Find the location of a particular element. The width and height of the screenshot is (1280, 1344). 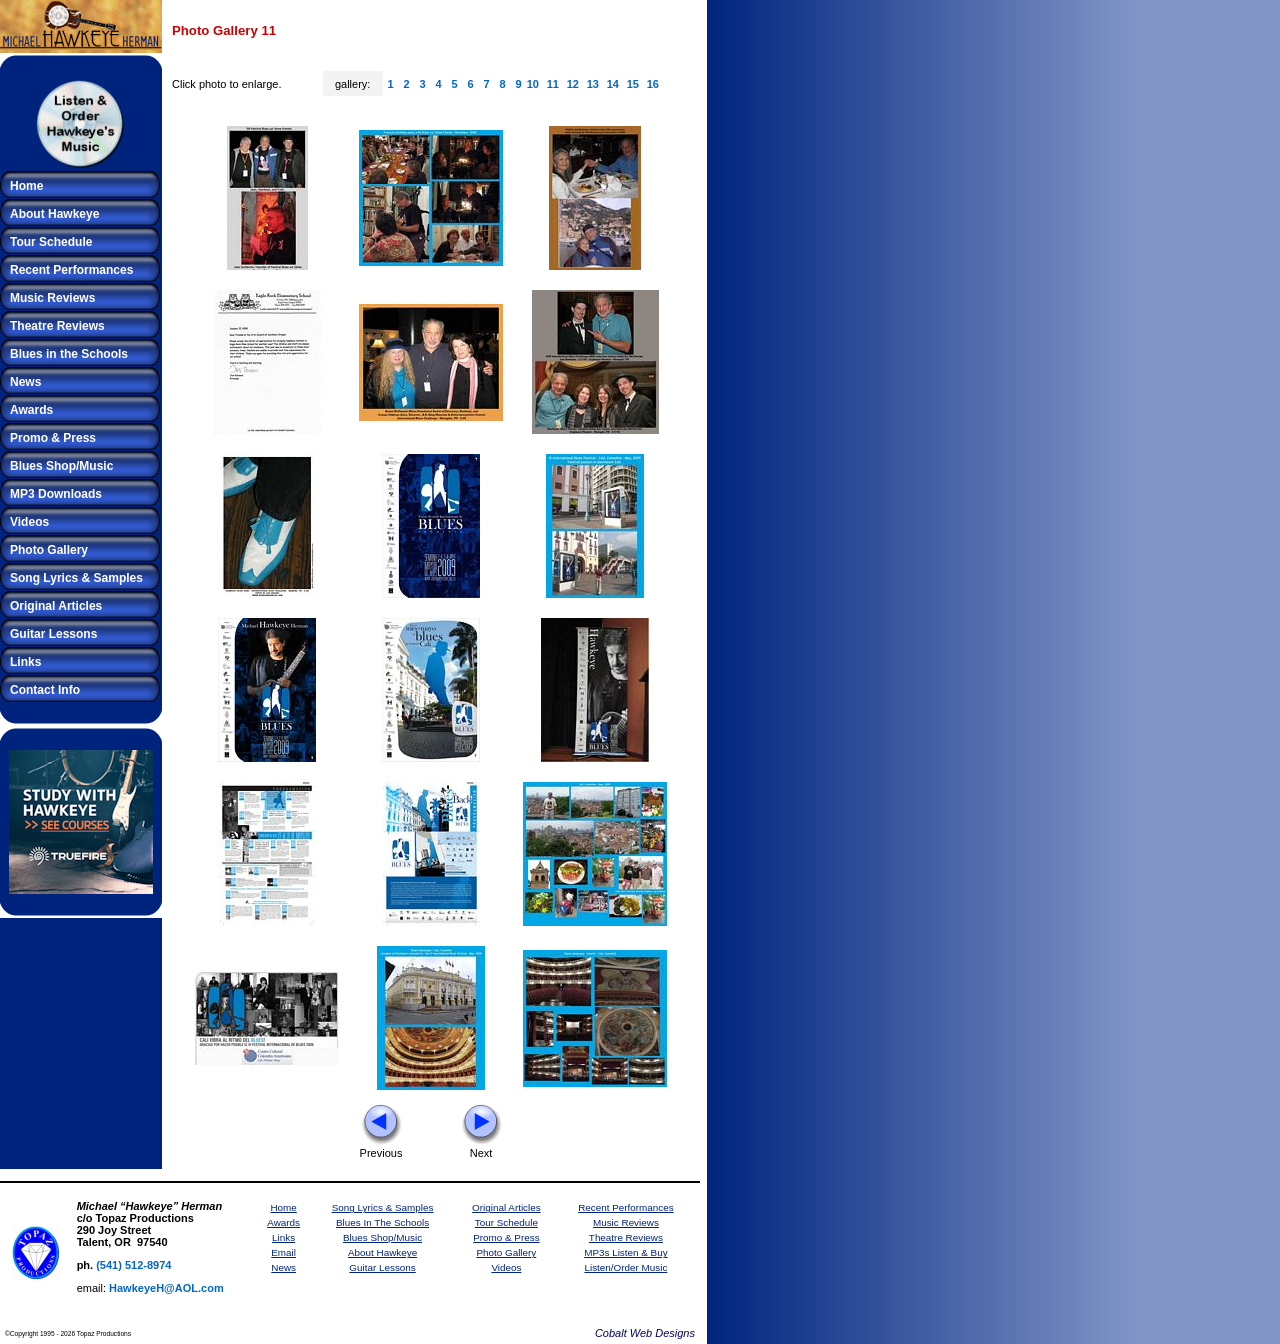

Promo & Press is located at coordinates (53, 438).